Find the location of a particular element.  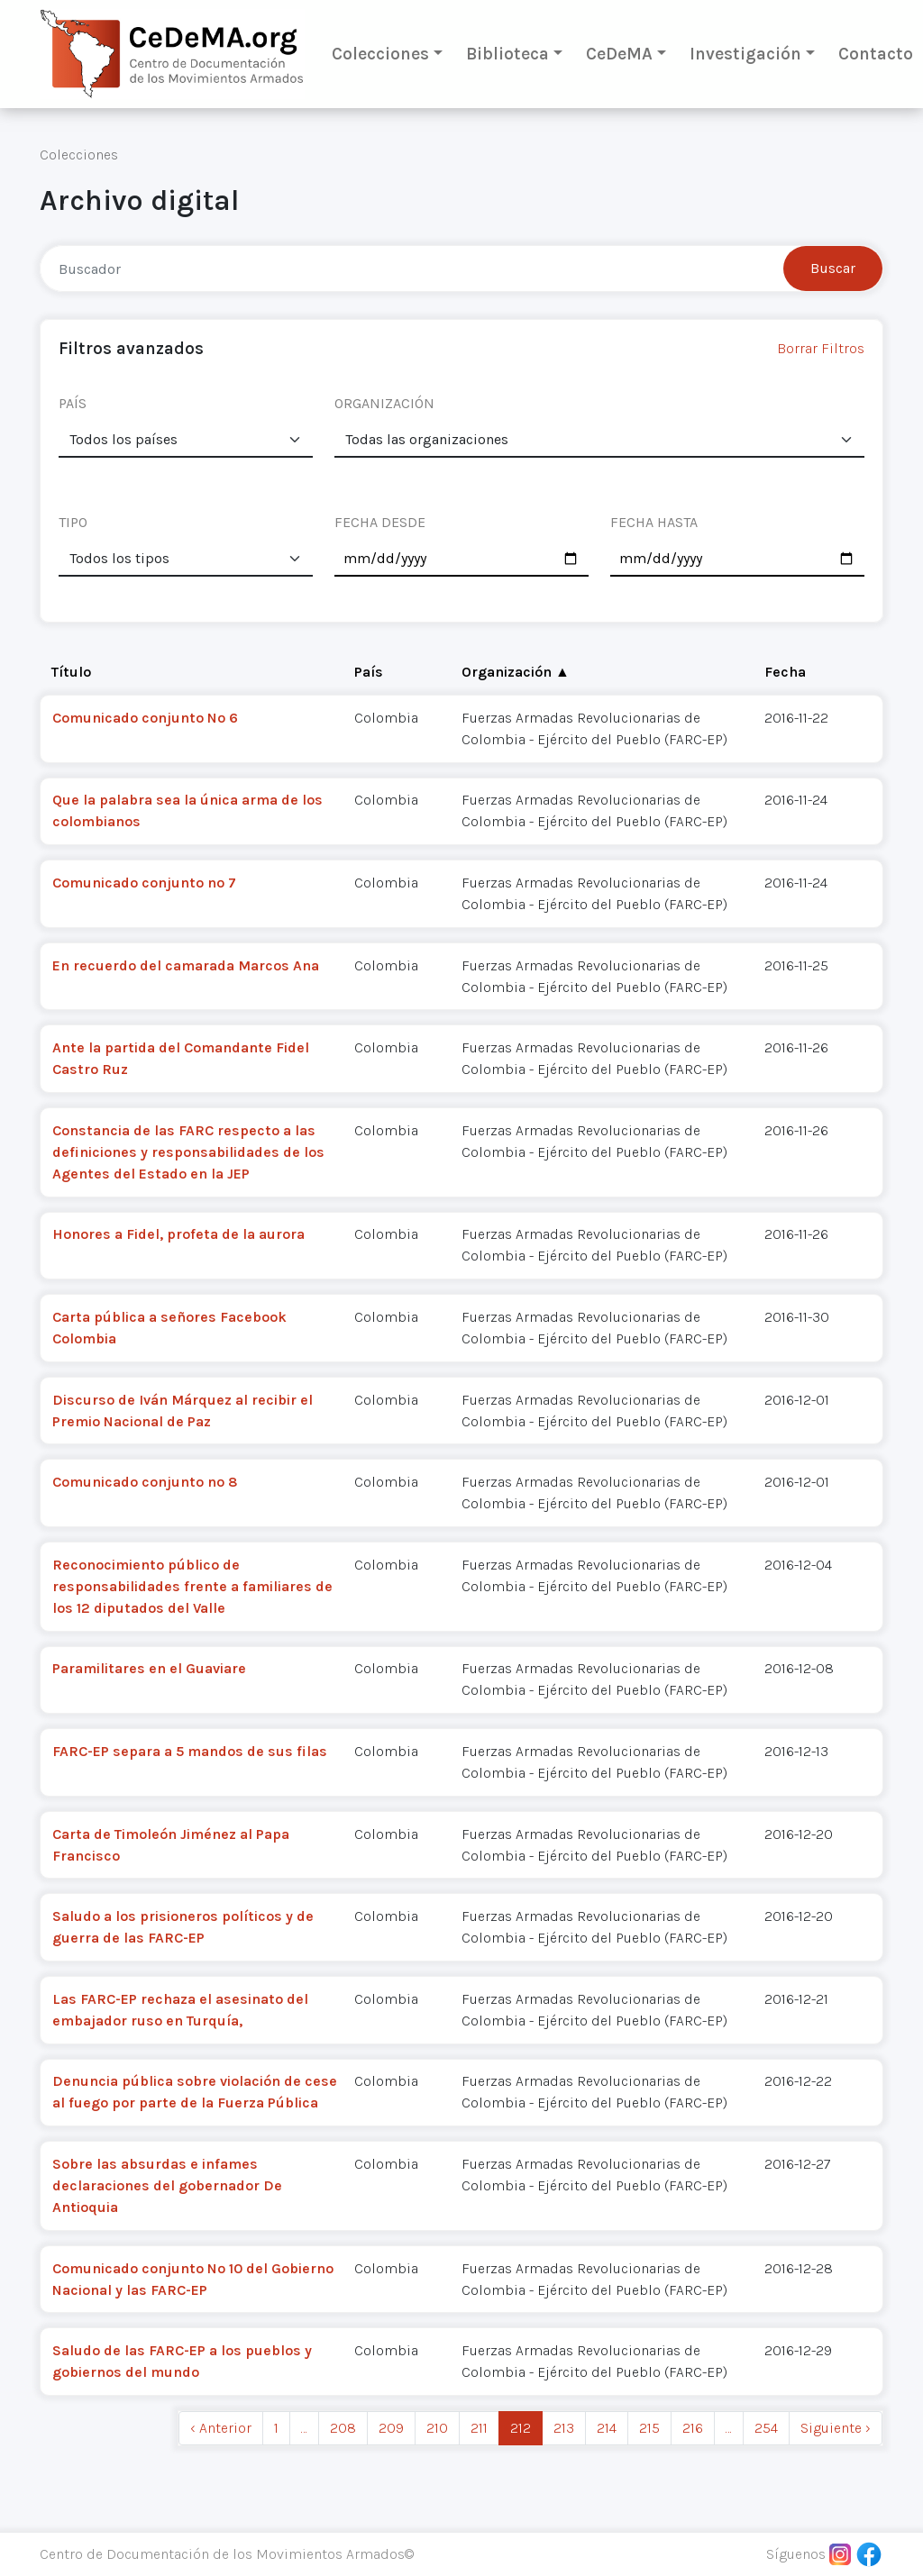

214 is located at coordinates (607, 2427).